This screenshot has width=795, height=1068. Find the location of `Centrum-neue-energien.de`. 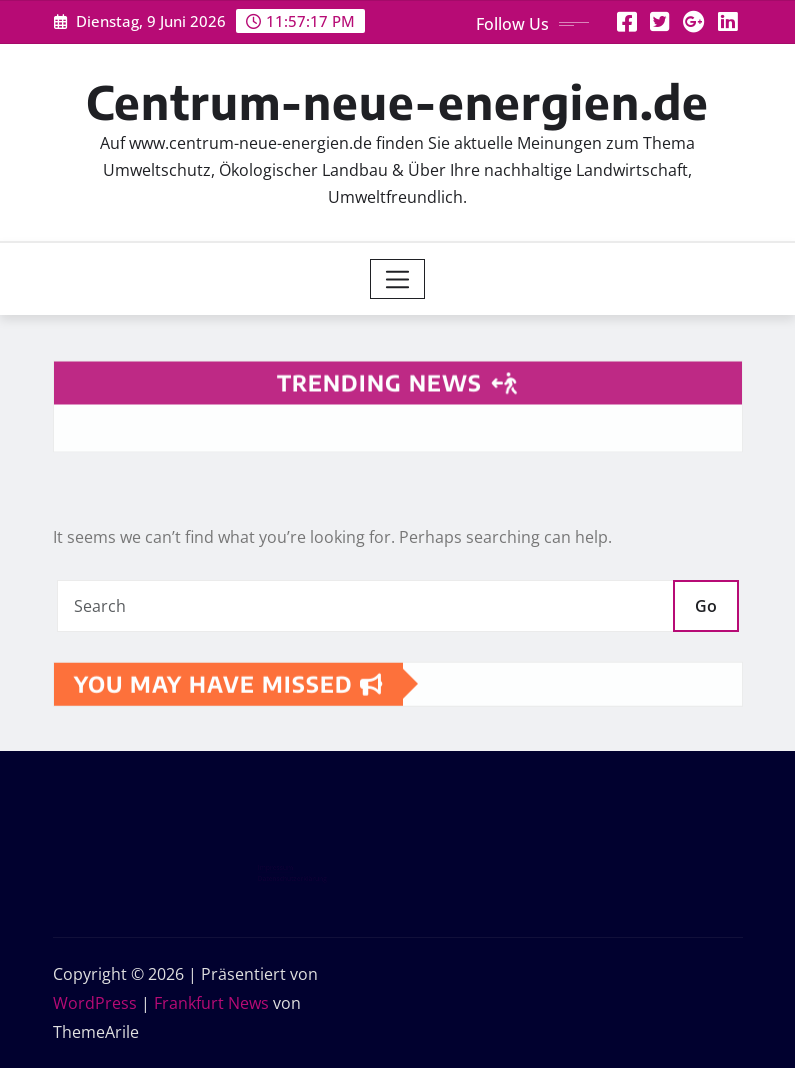

Centrum-neue-energien.de is located at coordinates (397, 101).